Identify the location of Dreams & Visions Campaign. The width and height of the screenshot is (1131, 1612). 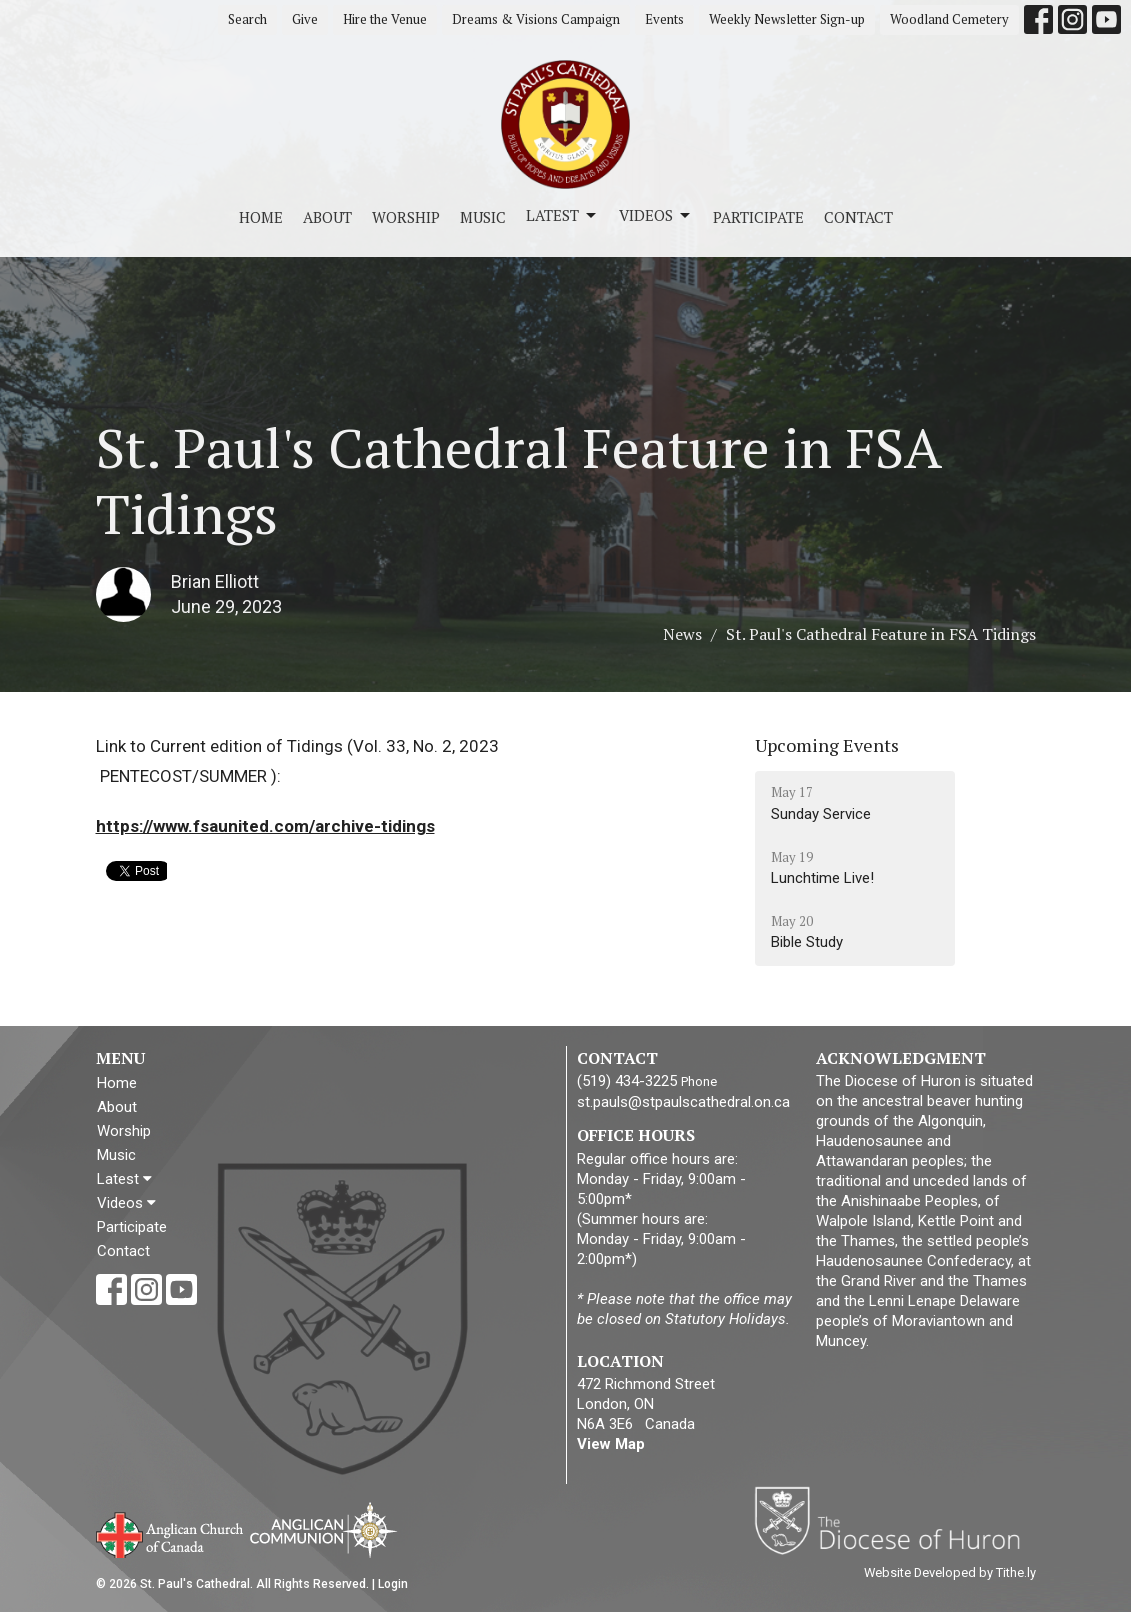
(536, 19).